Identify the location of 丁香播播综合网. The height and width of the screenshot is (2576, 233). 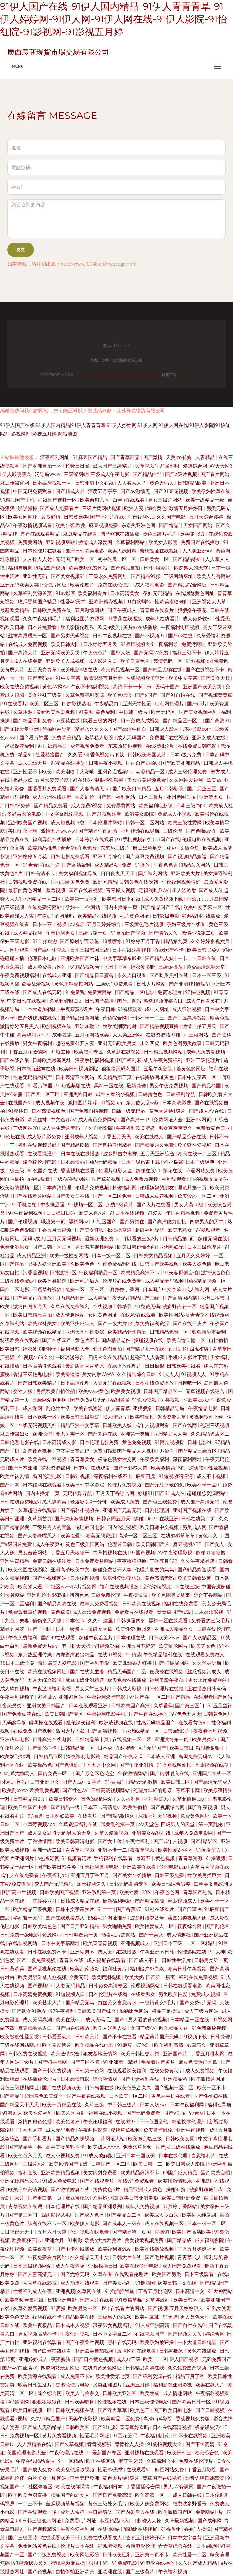
(143, 2487).